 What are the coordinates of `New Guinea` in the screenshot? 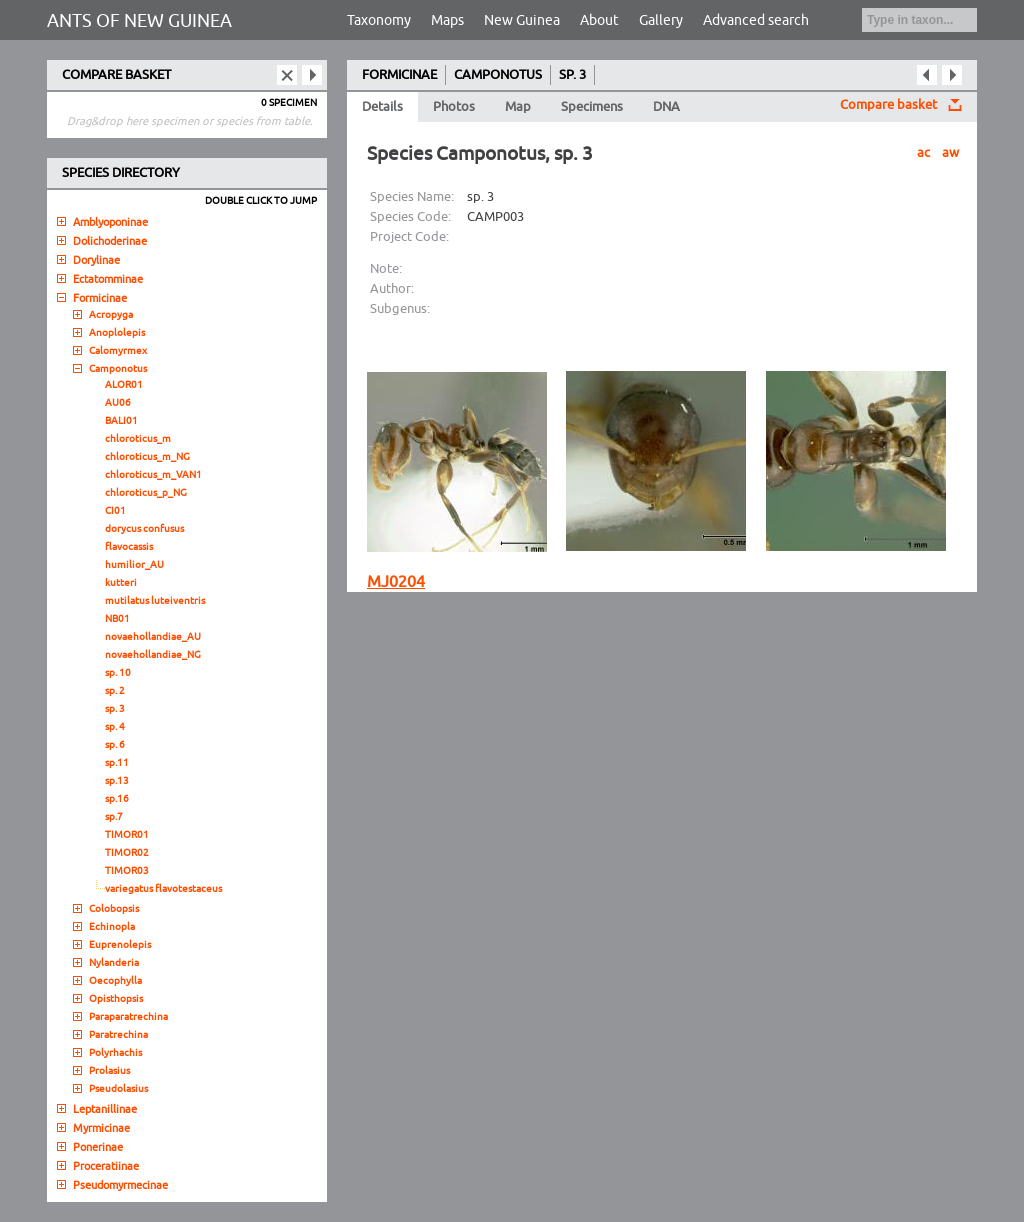 It's located at (522, 20).